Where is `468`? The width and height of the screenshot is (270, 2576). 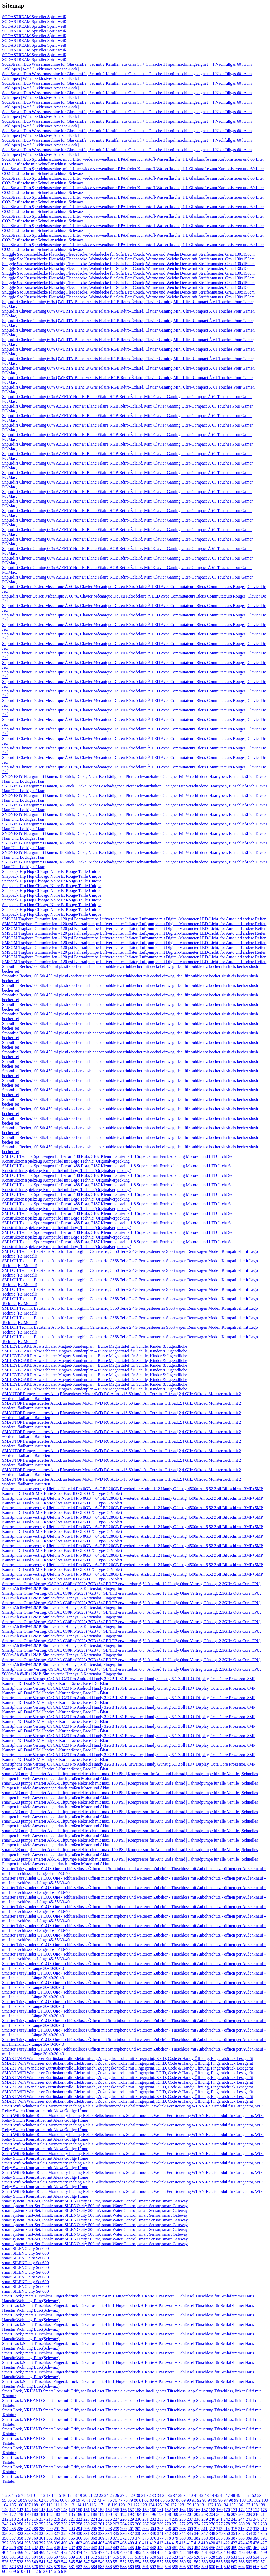
468 is located at coordinates (35, 2552).